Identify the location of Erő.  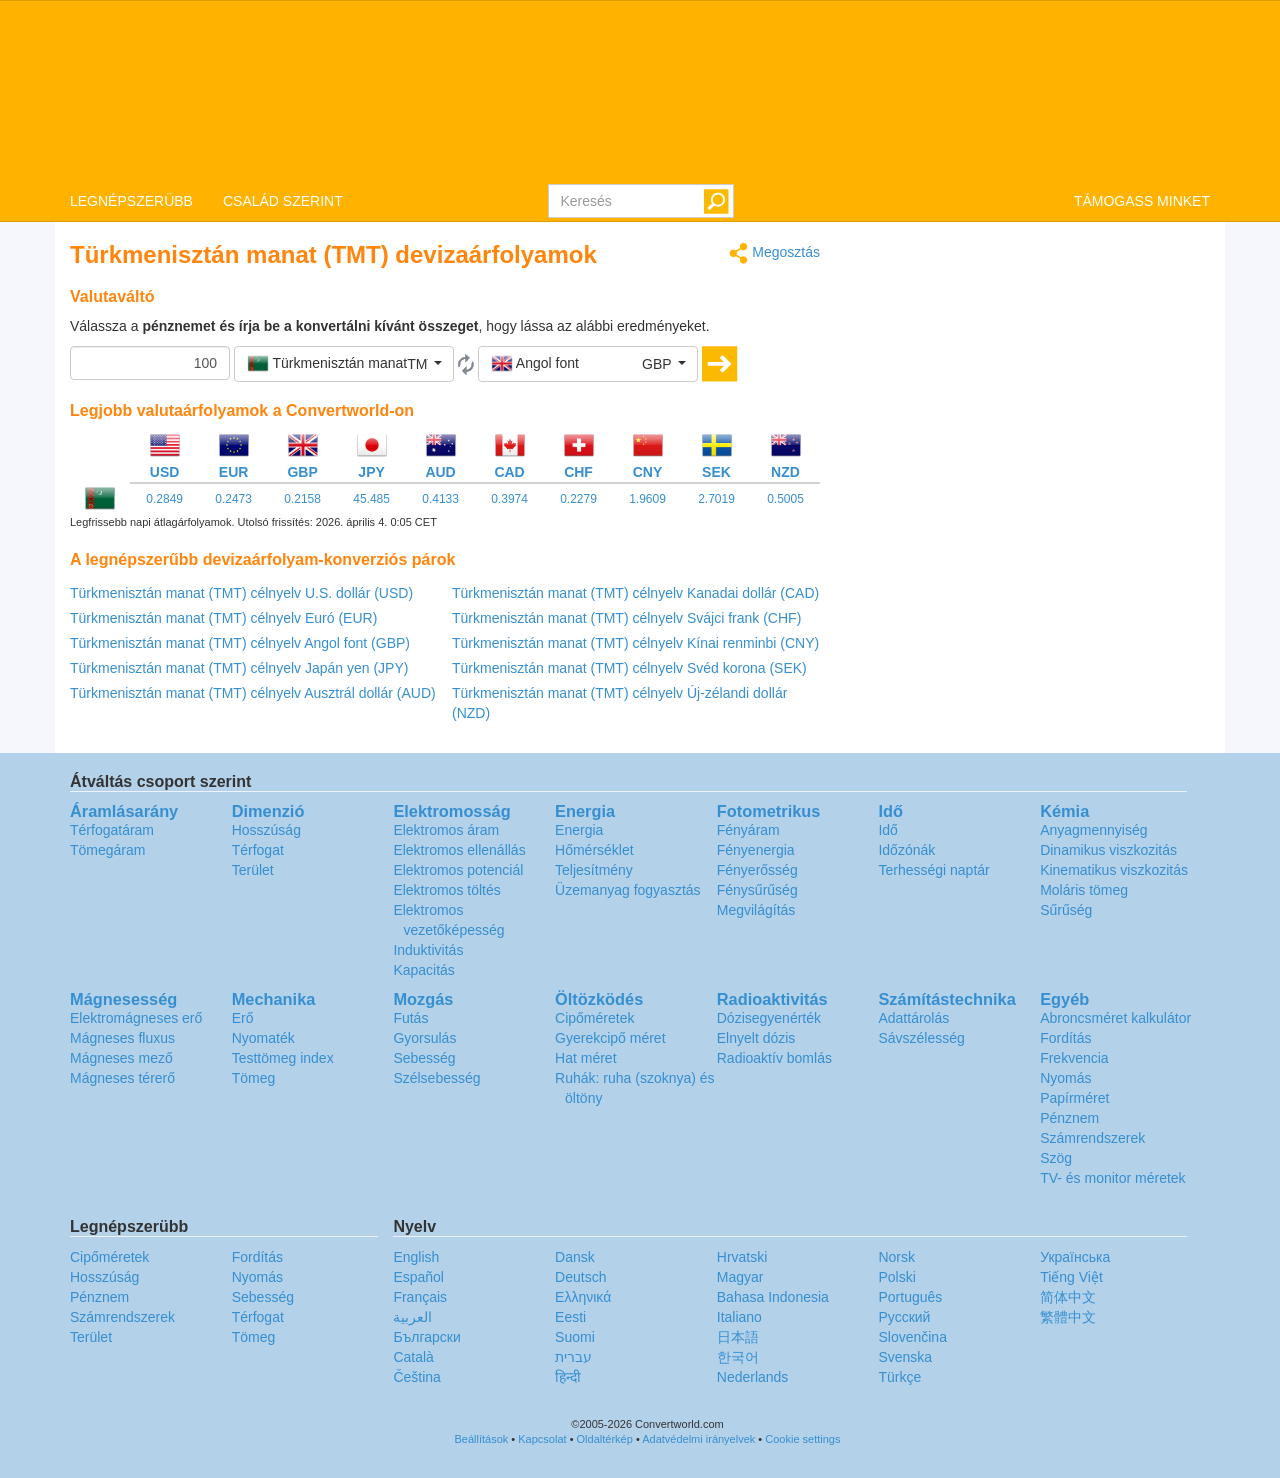
(243, 1018).